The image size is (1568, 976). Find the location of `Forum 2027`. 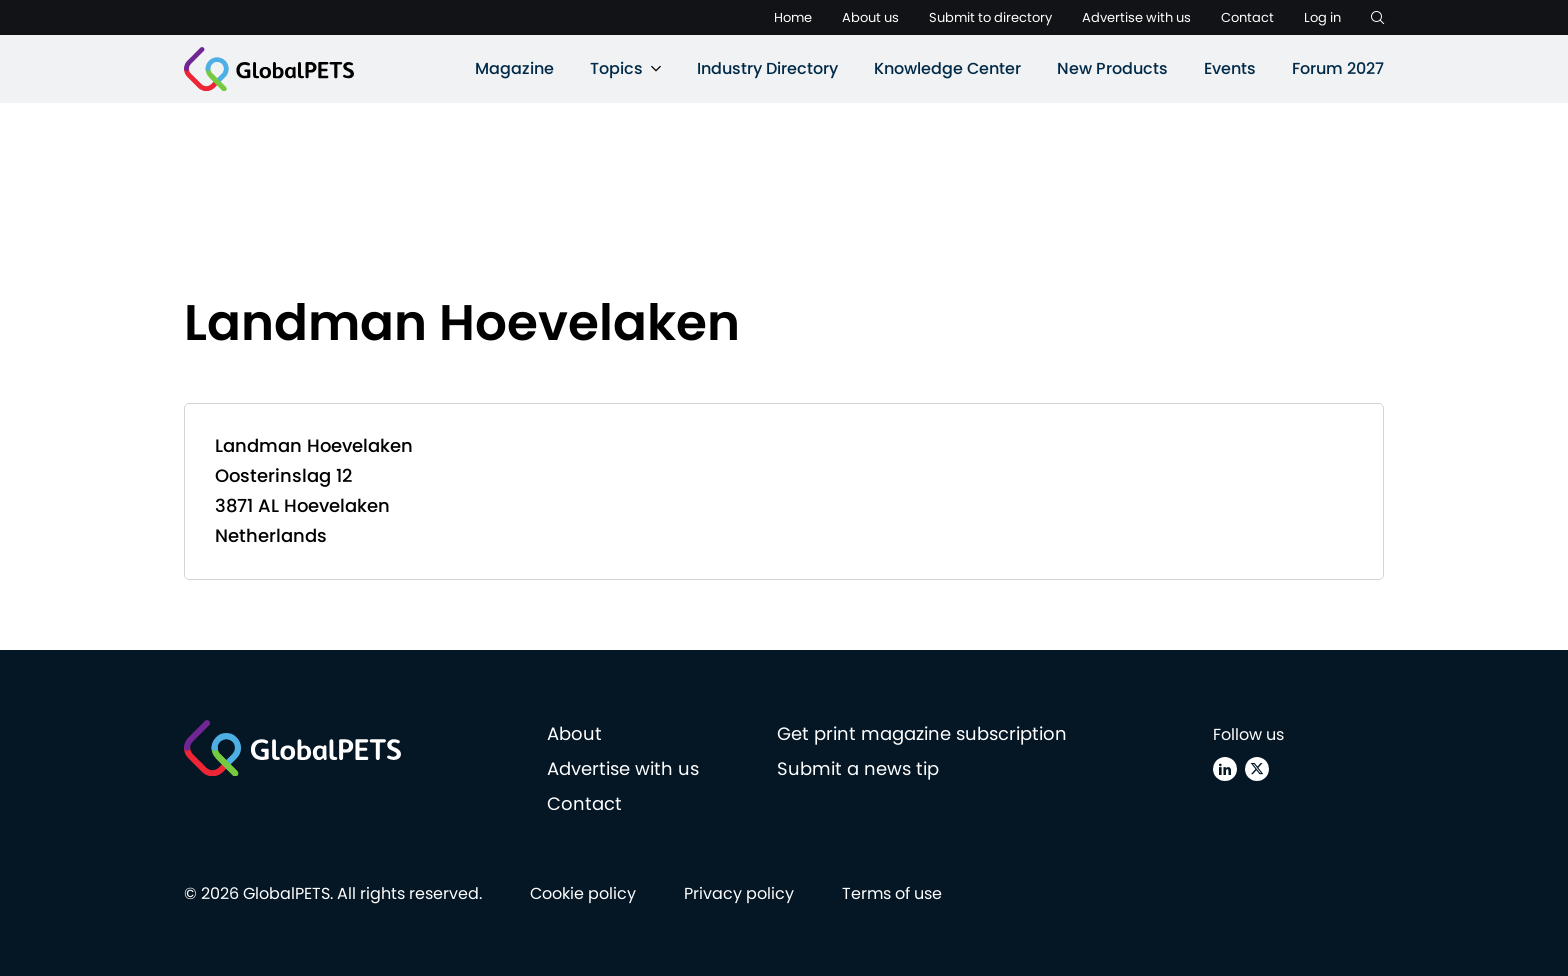

Forum 2027 is located at coordinates (1338, 68).